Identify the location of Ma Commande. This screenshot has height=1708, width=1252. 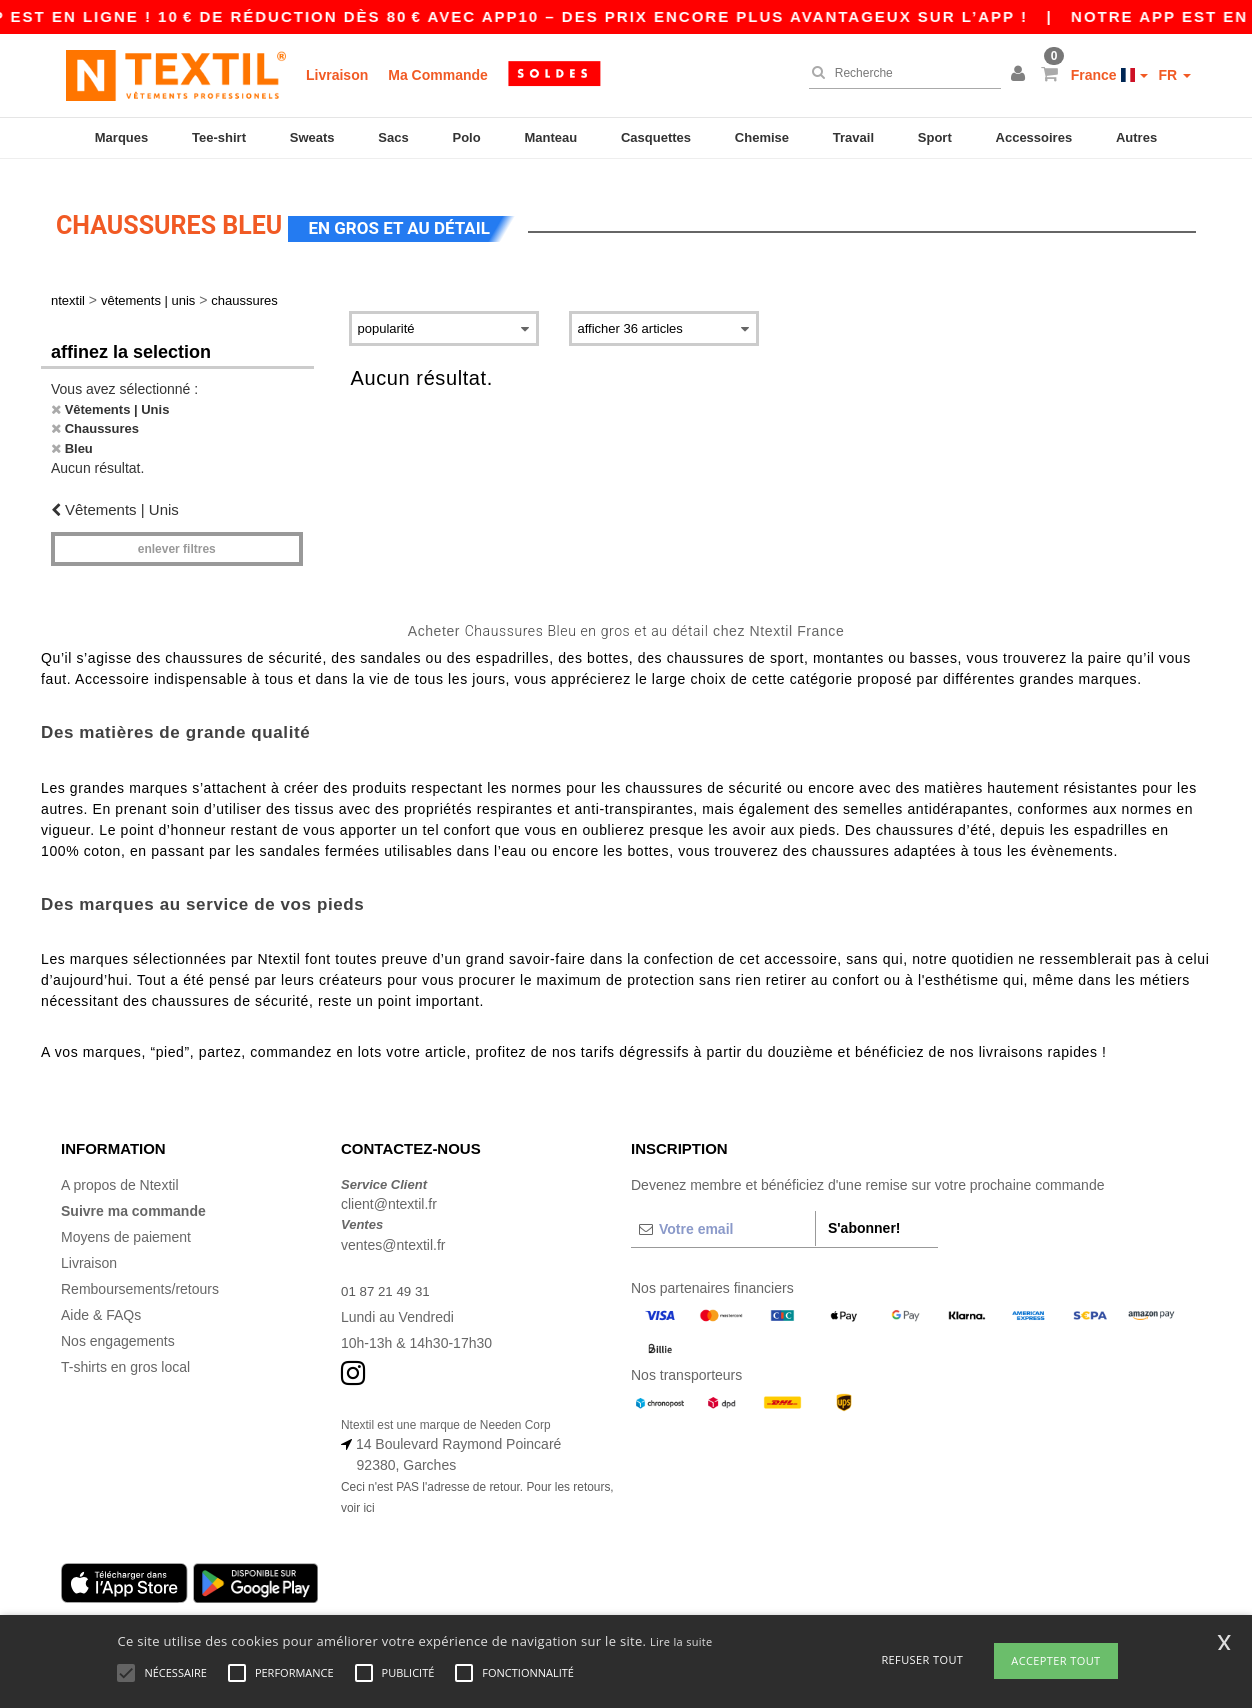
(438, 75).